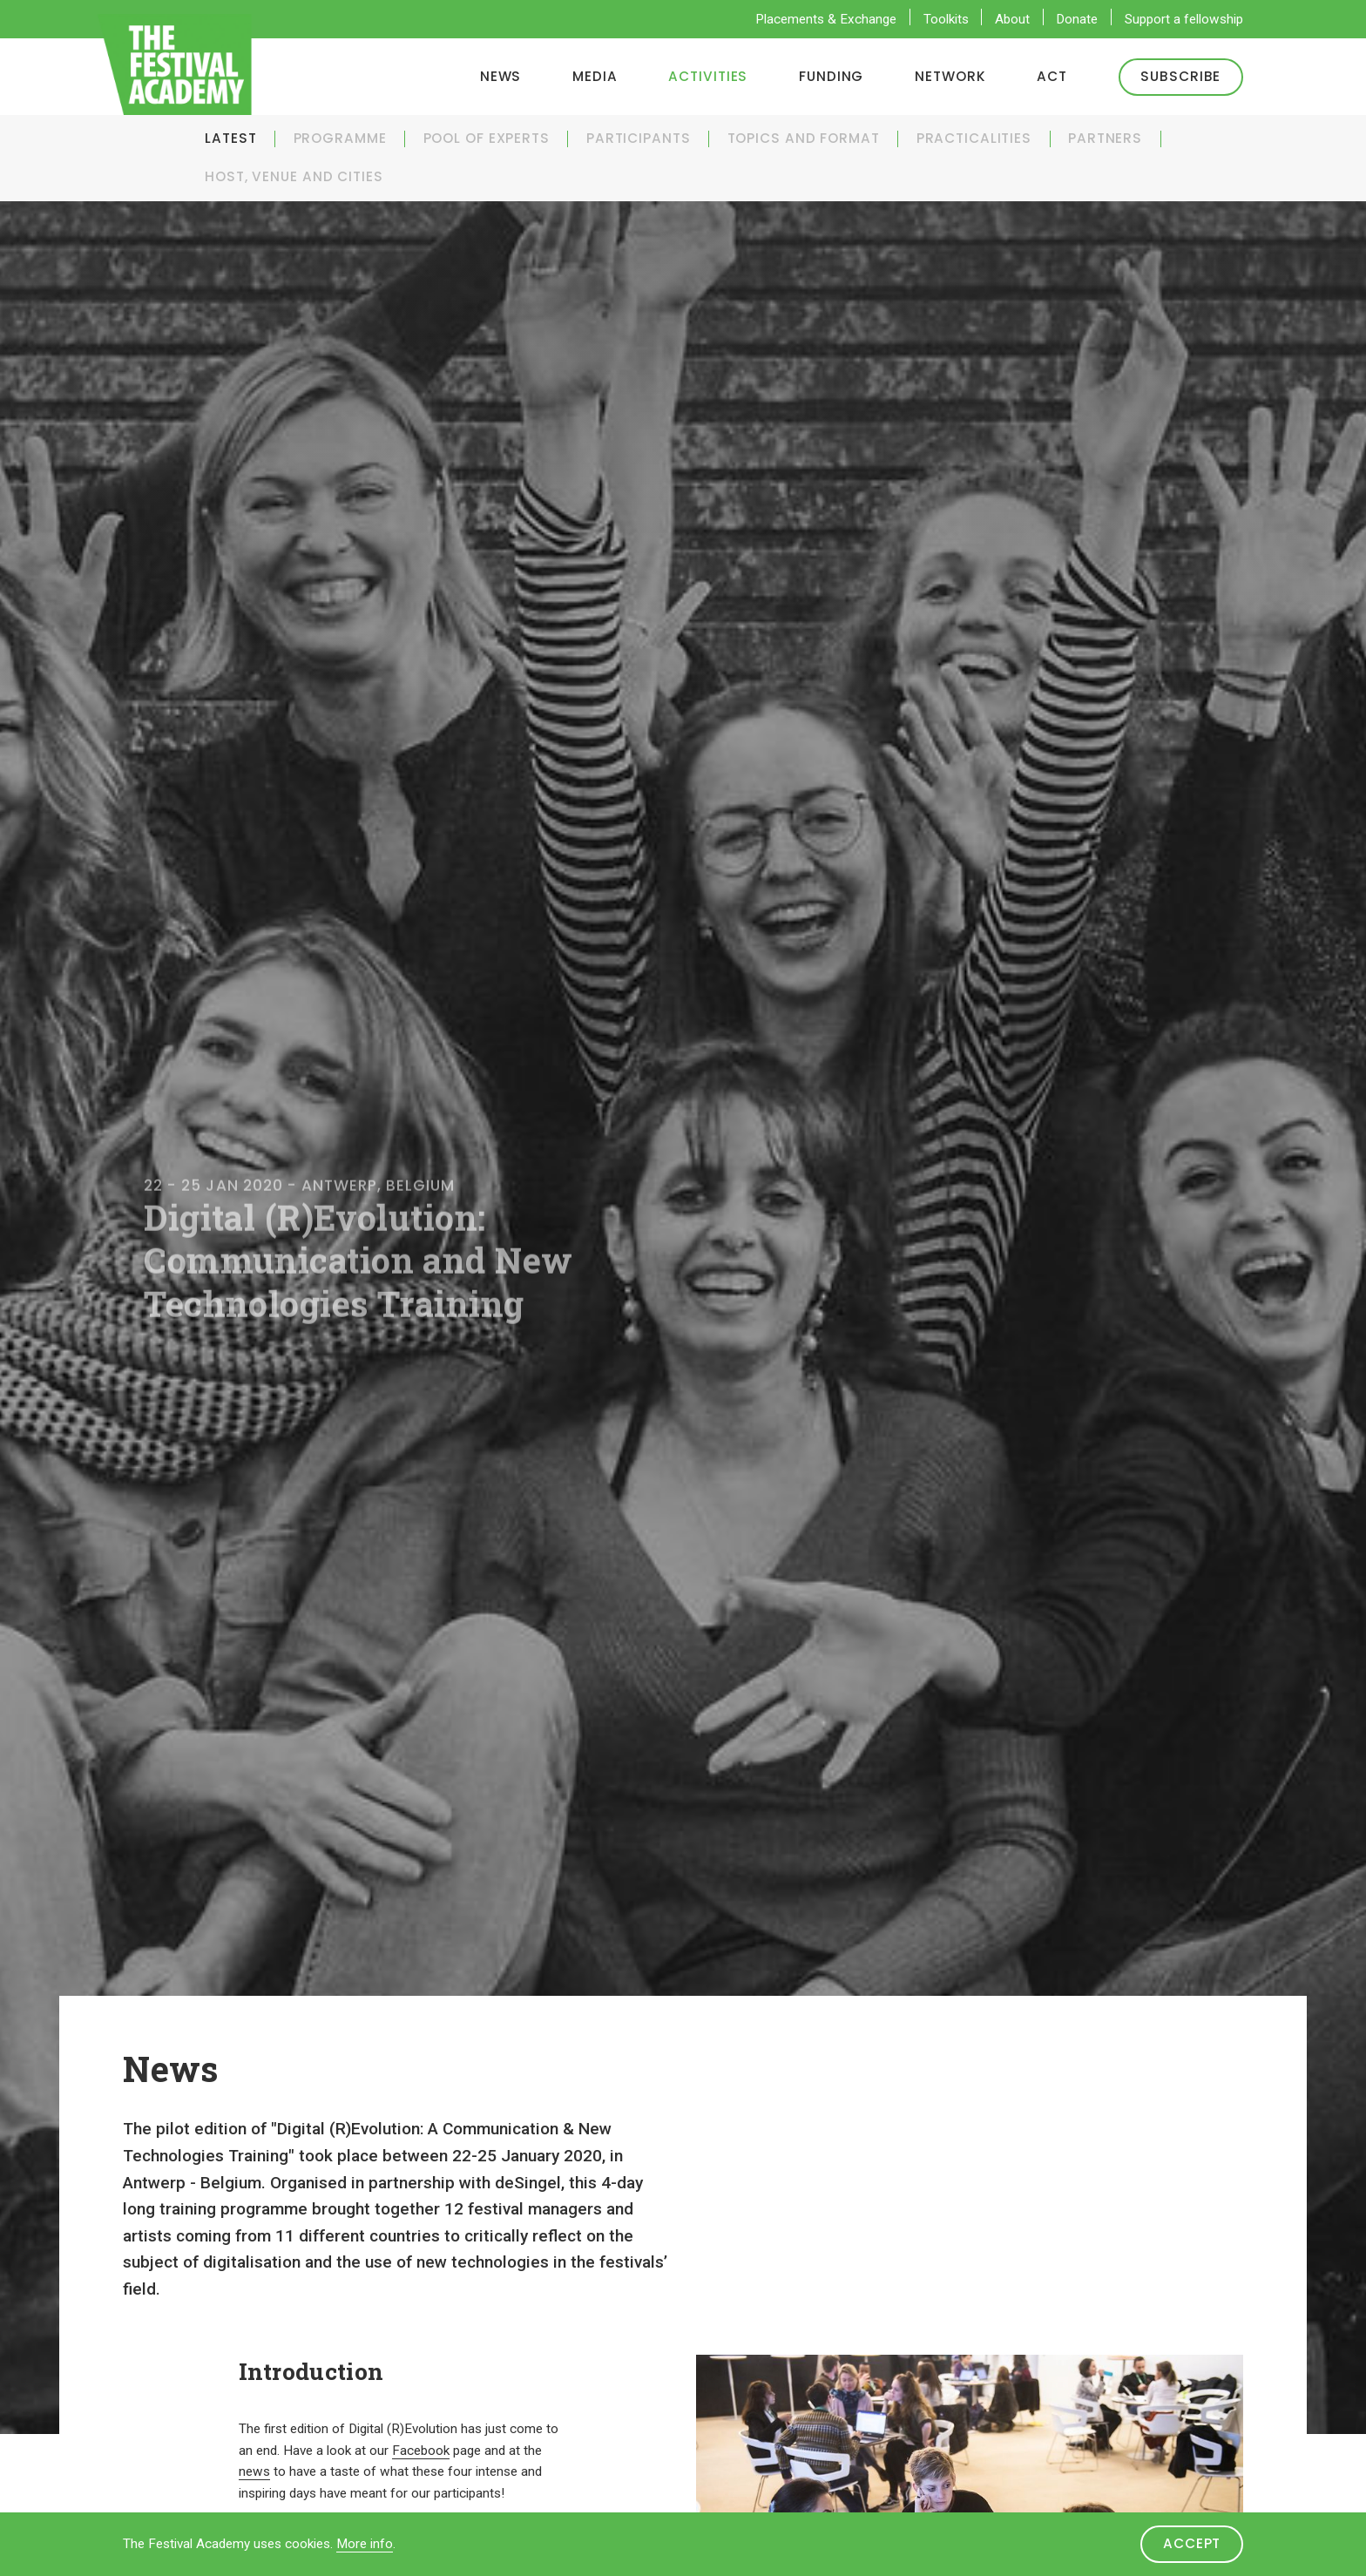 Image resolution: width=1366 pixels, height=2576 pixels. What do you see at coordinates (421, 2450) in the screenshot?
I see `Facebook` at bounding box center [421, 2450].